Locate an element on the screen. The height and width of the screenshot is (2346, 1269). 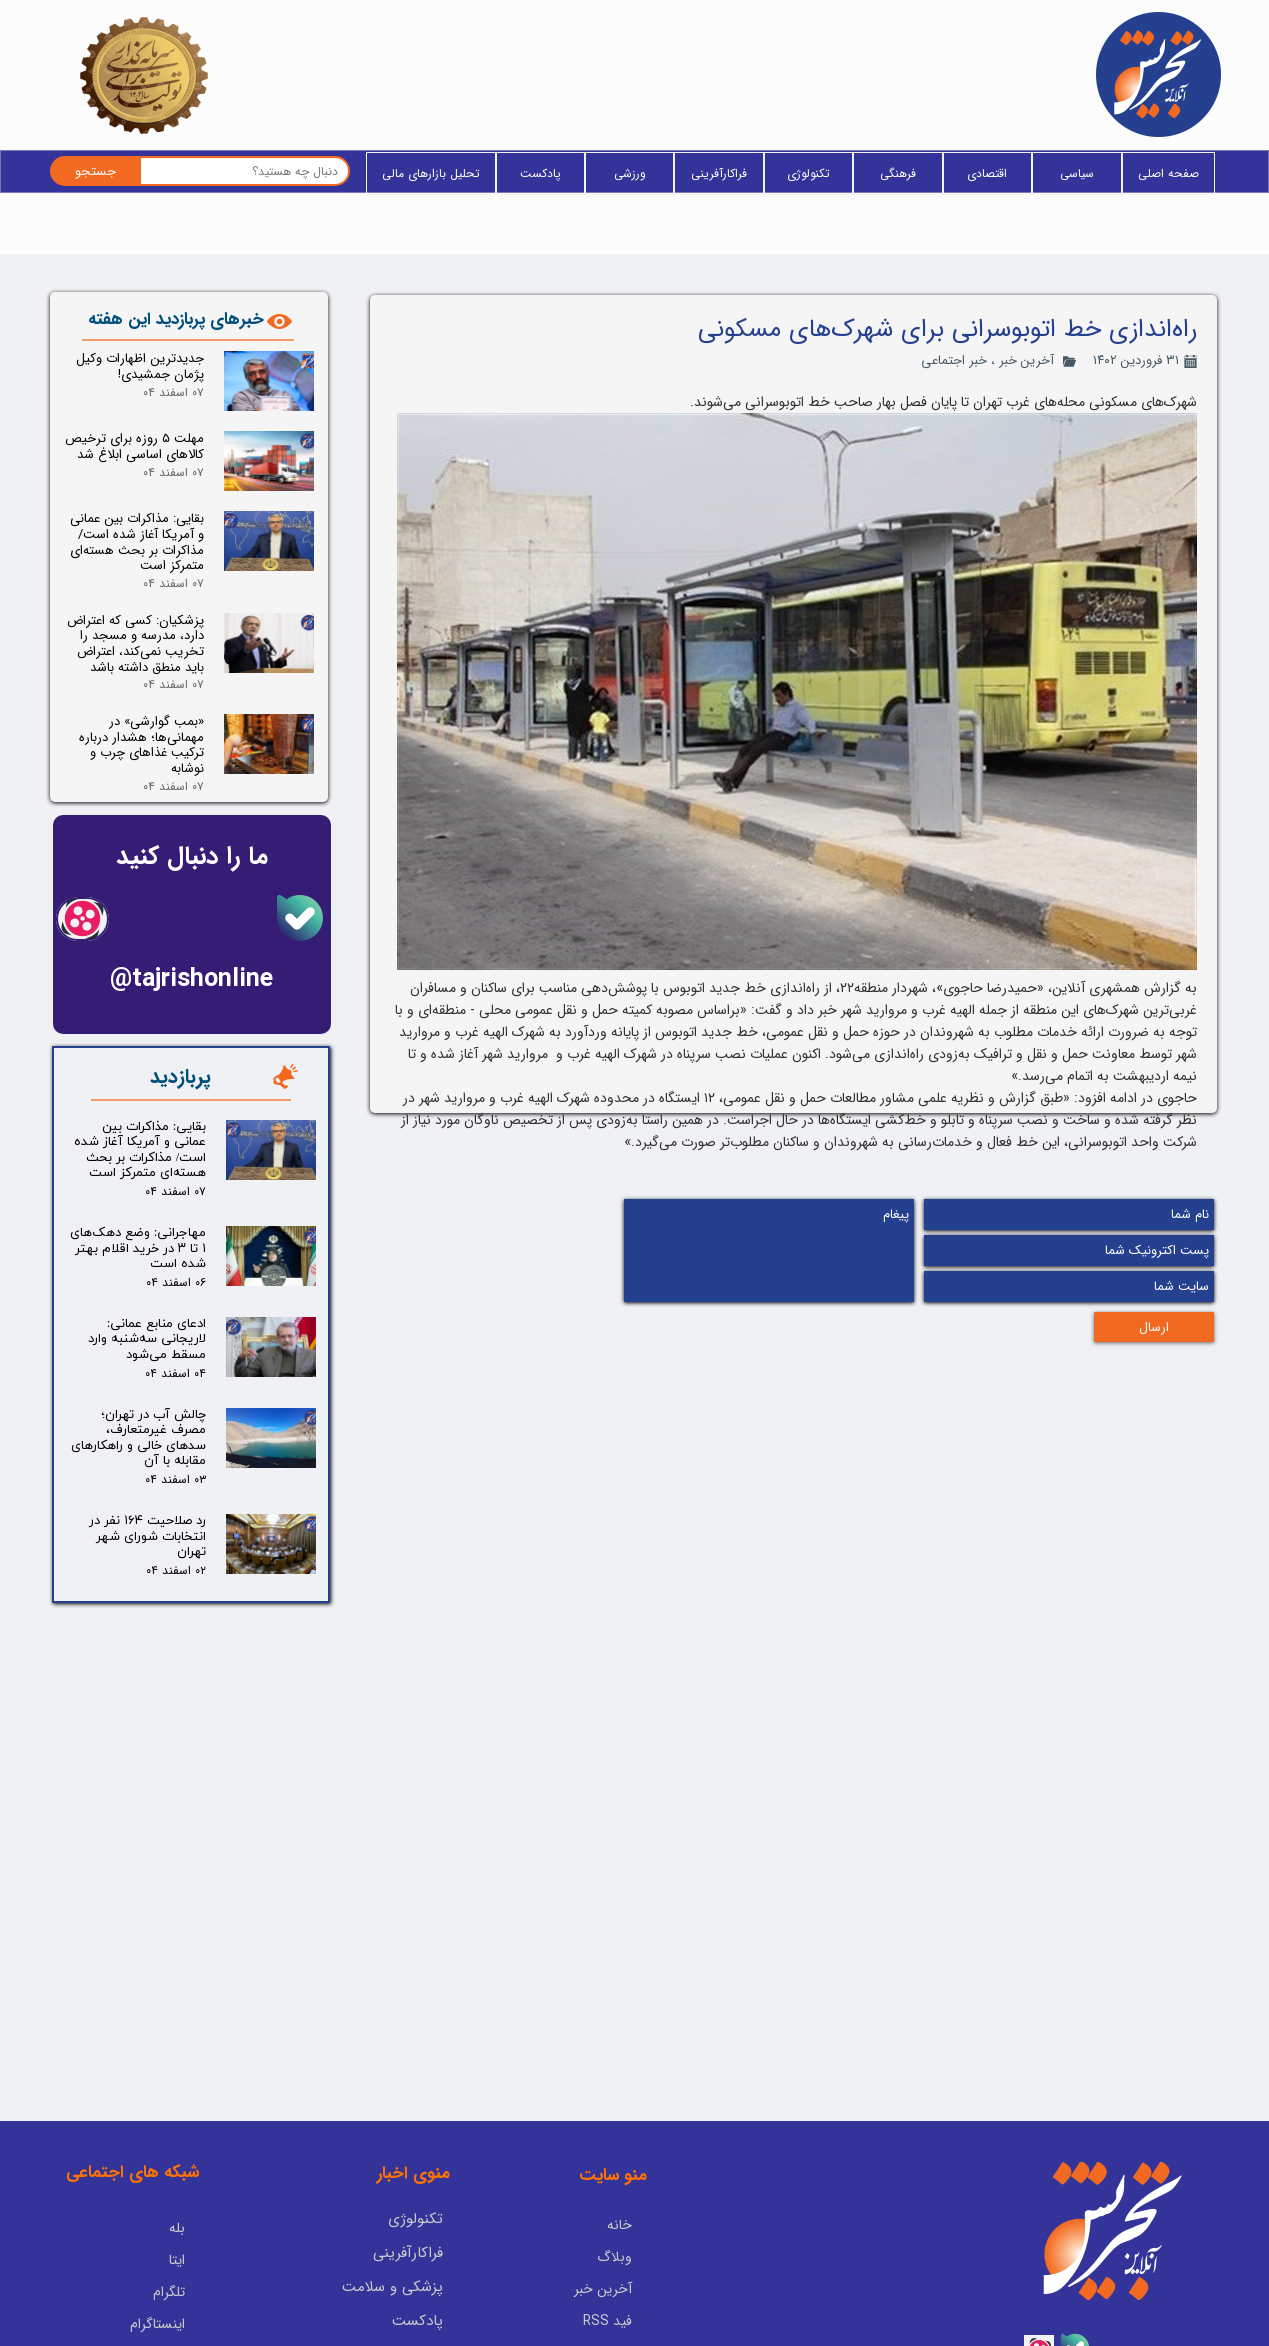
خبر اجتماعی is located at coordinates (954, 360).